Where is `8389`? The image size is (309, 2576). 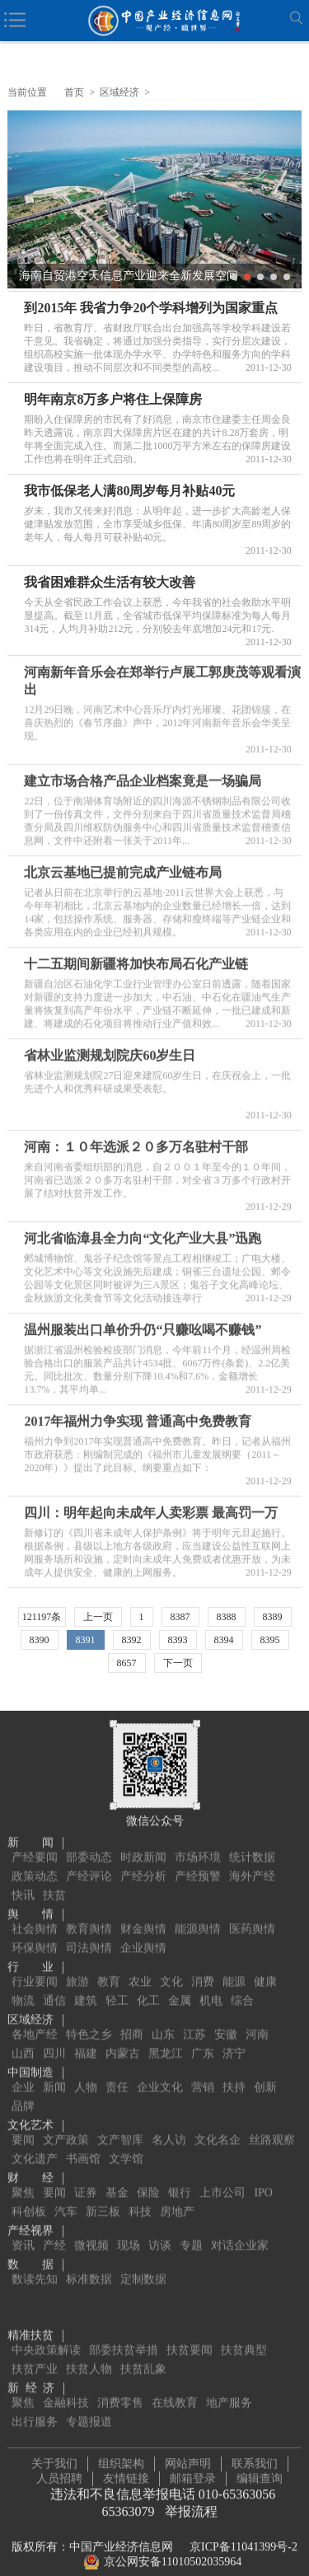 8389 is located at coordinates (273, 1617).